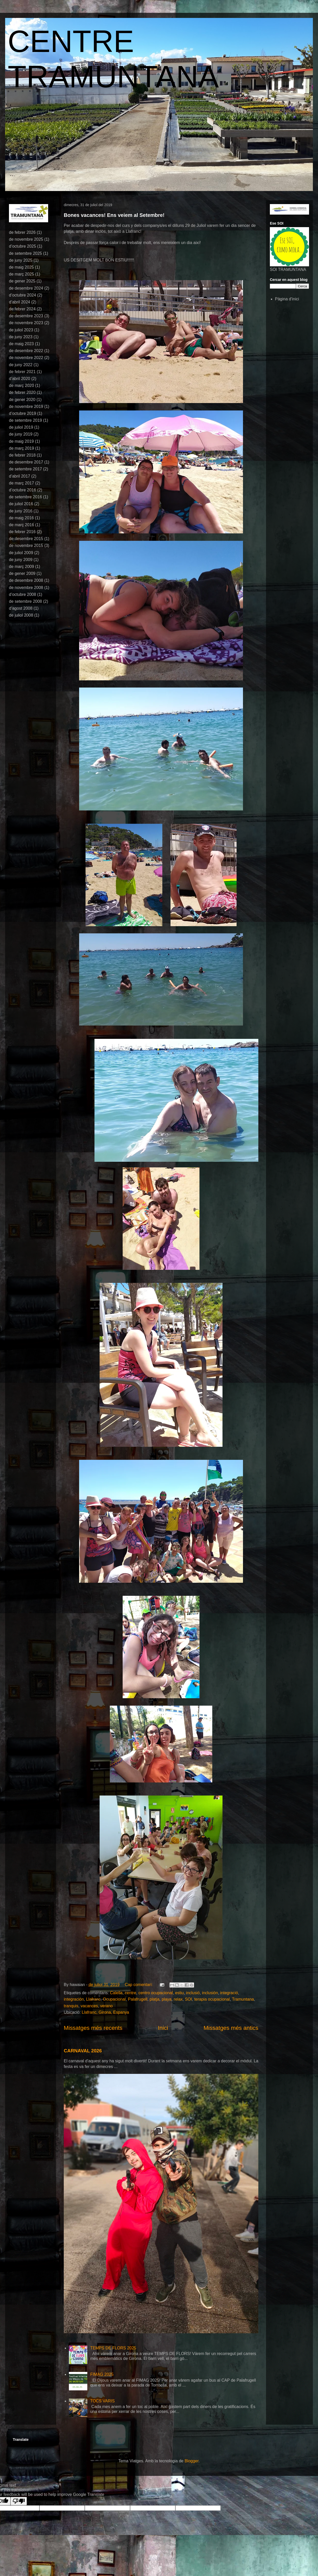 Image resolution: width=318 pixels, height=2576 pixels. What do you see at coordinates (26, 538) in the screenshot?
I see `de desembre 2015` at bounding box center [26, 538].